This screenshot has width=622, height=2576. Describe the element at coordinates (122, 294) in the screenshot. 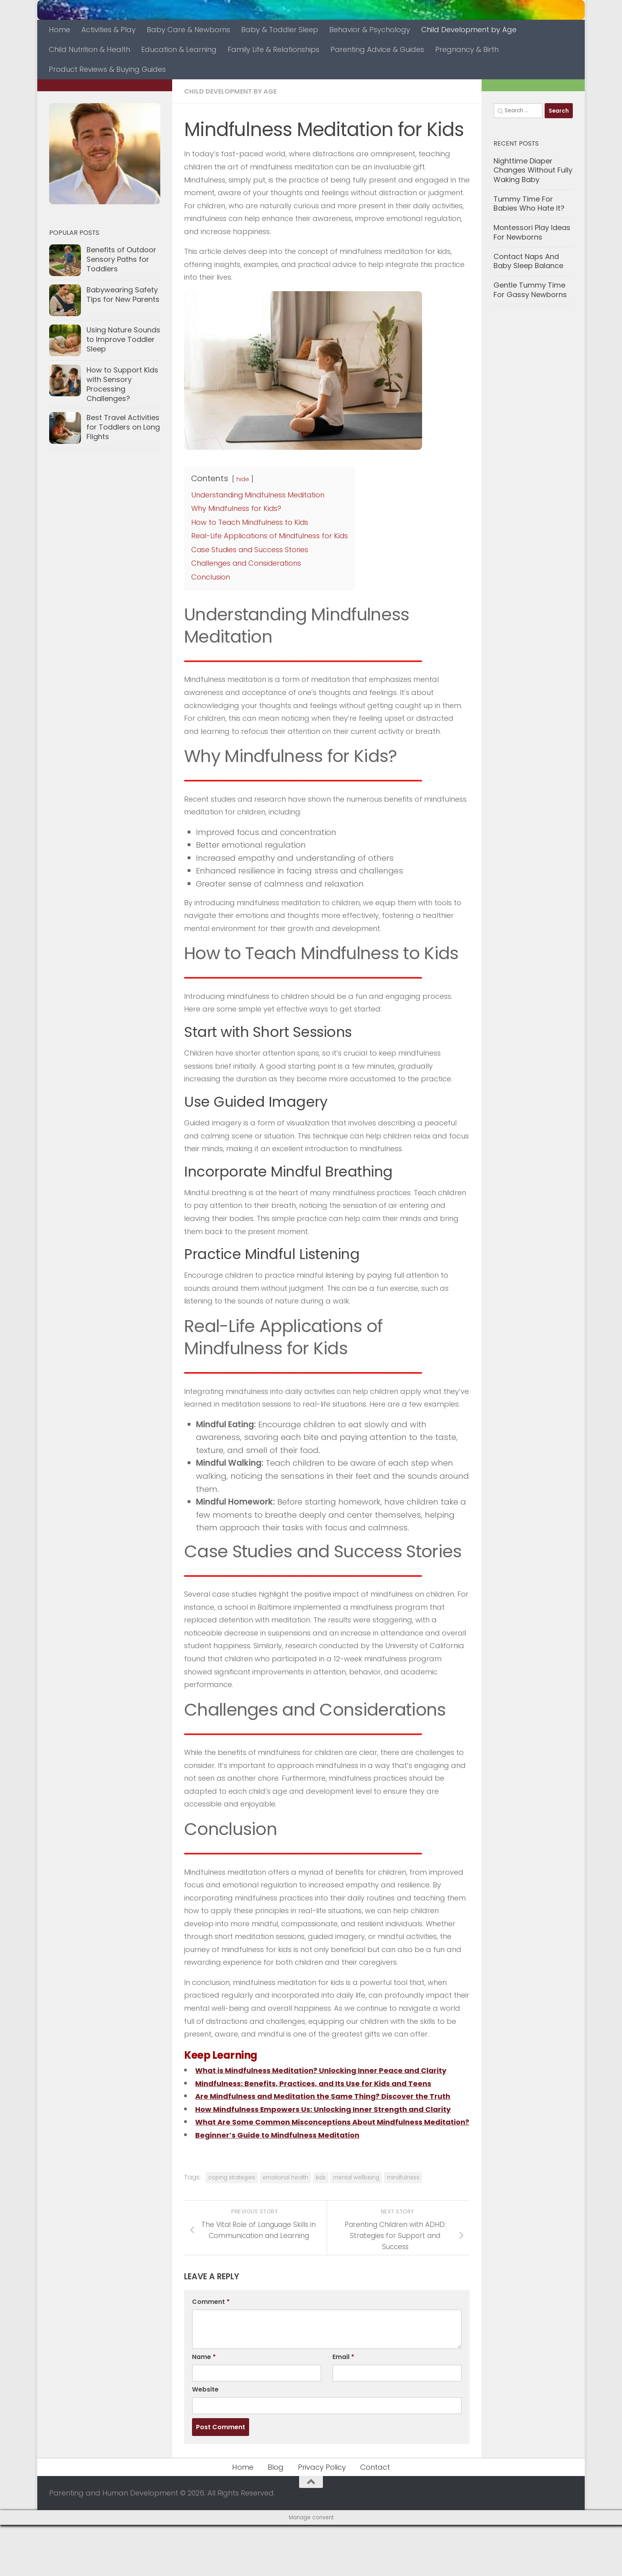

I see `Babywearing Safety Tips for New Parents` at that location.